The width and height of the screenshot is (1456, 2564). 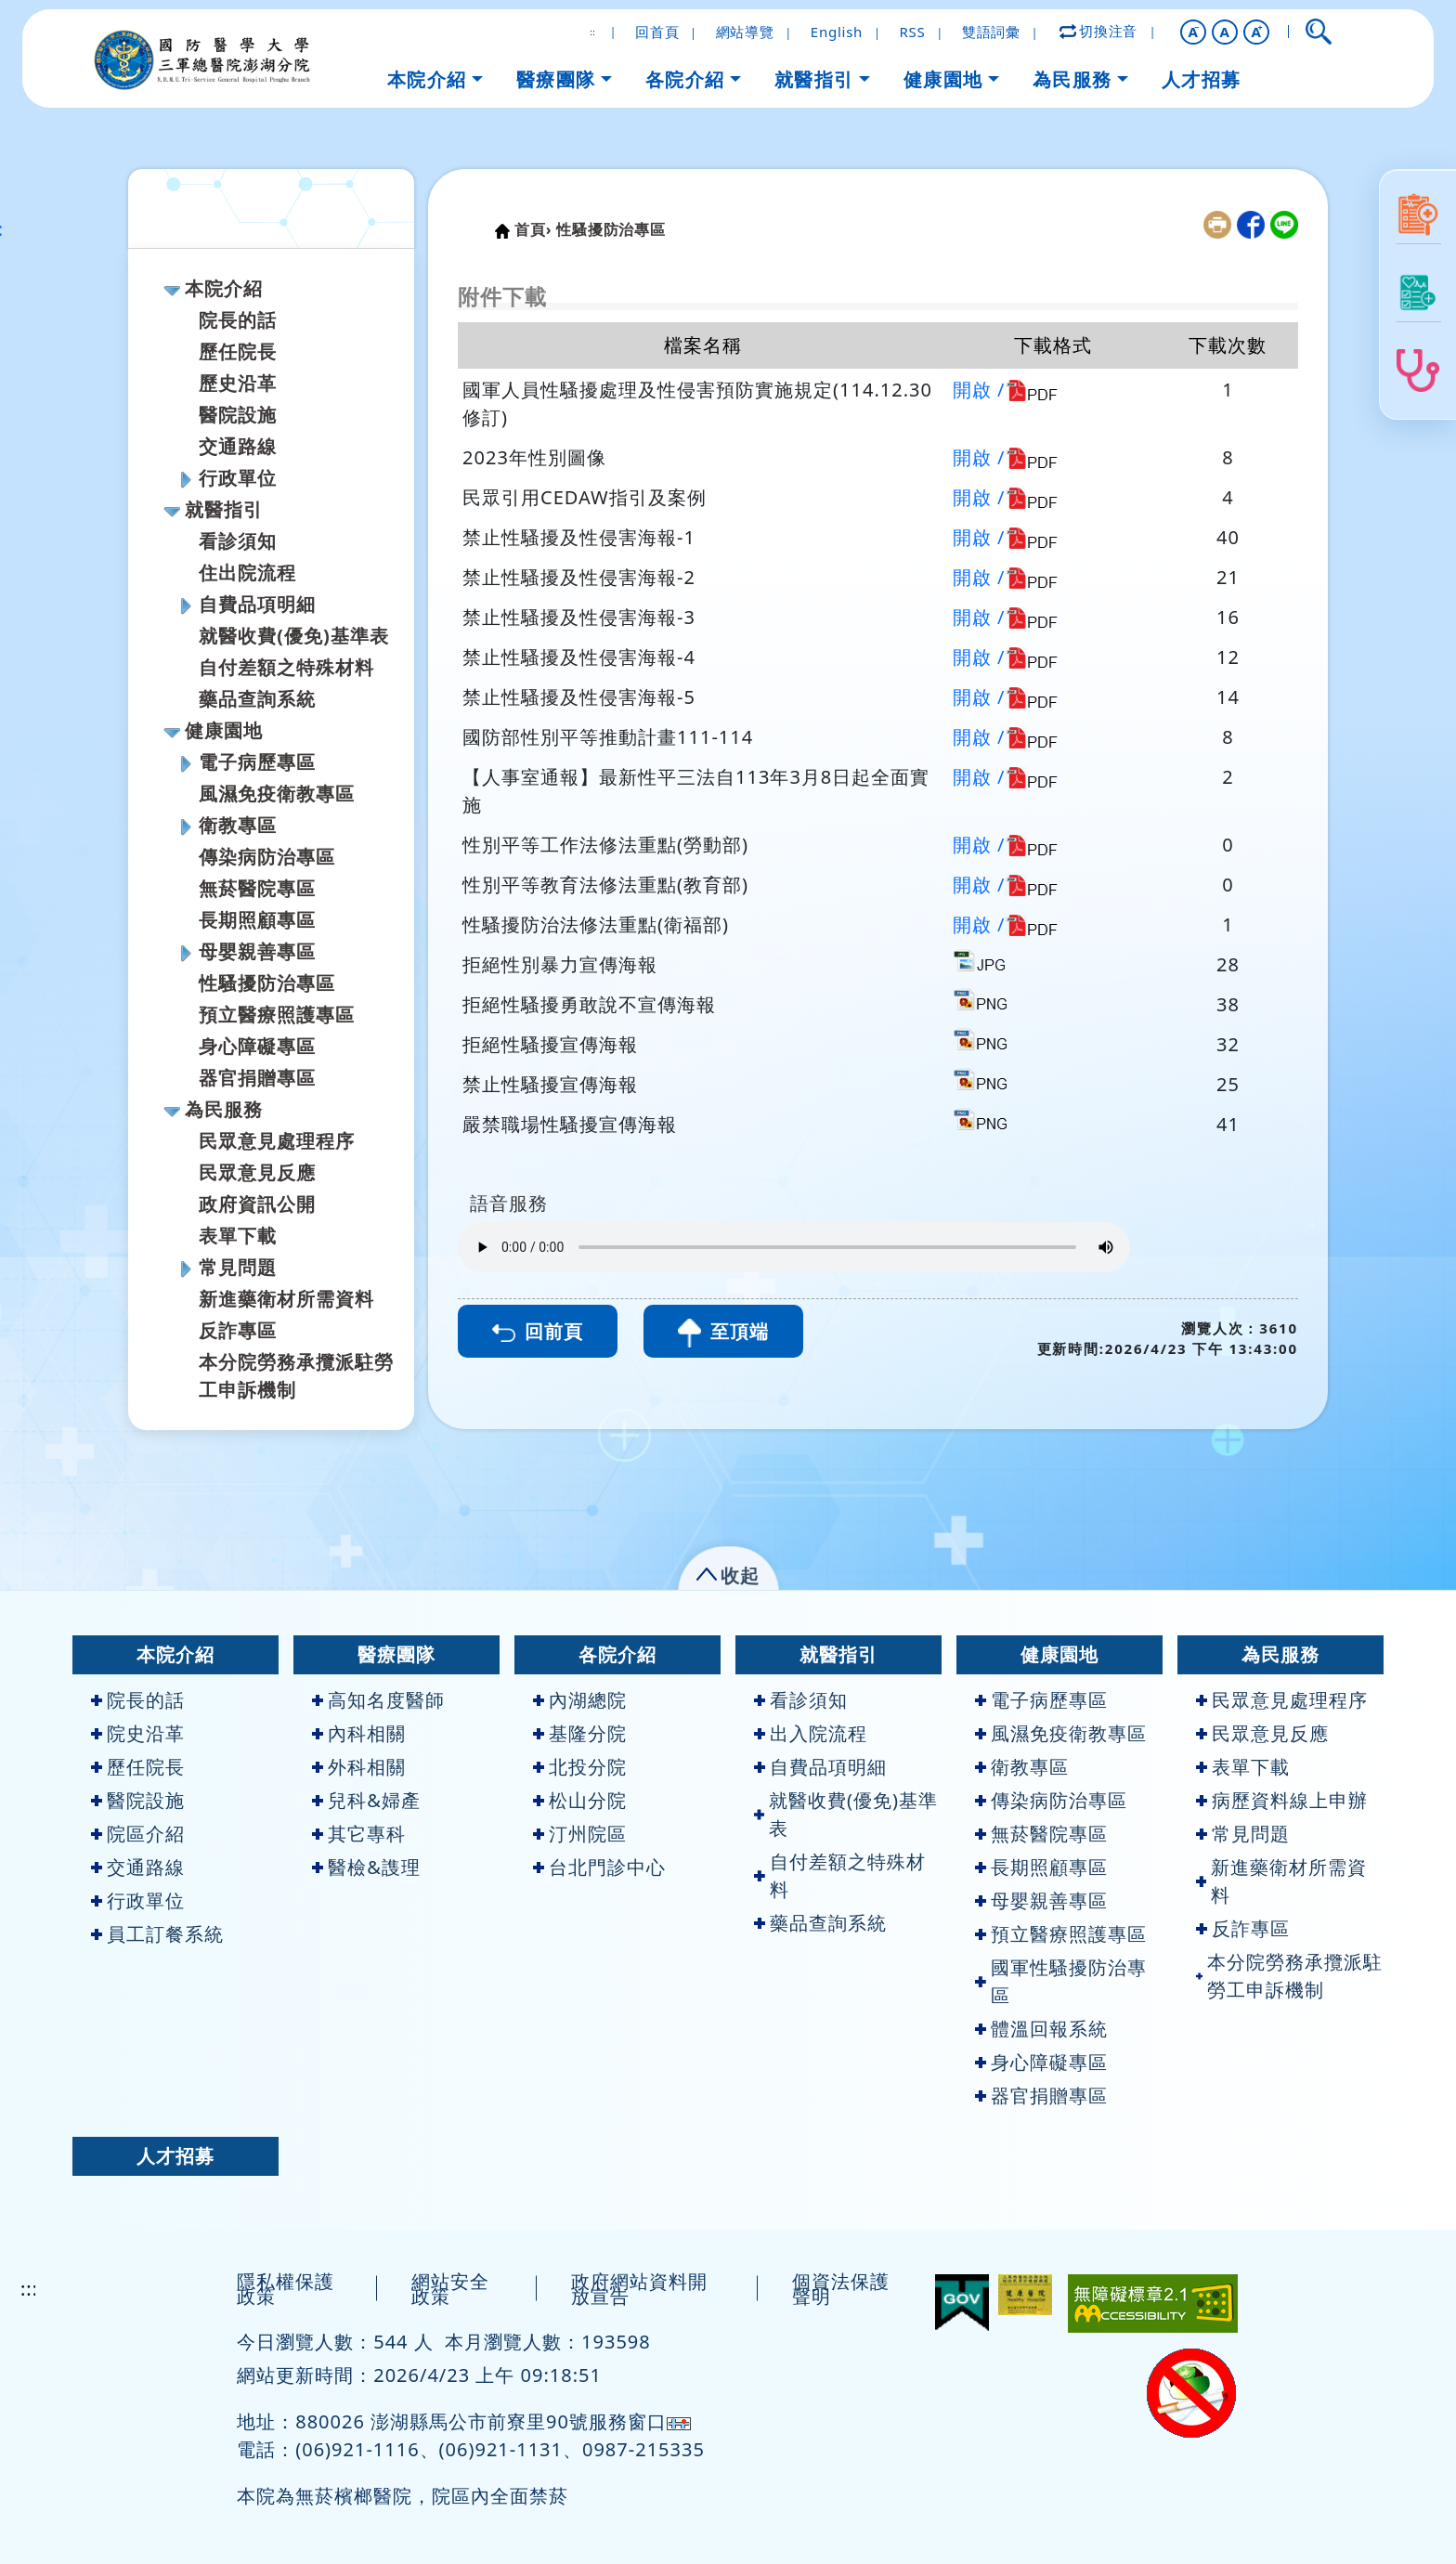 I want to click on 網站安全政策, so click(x=450, y=2289).